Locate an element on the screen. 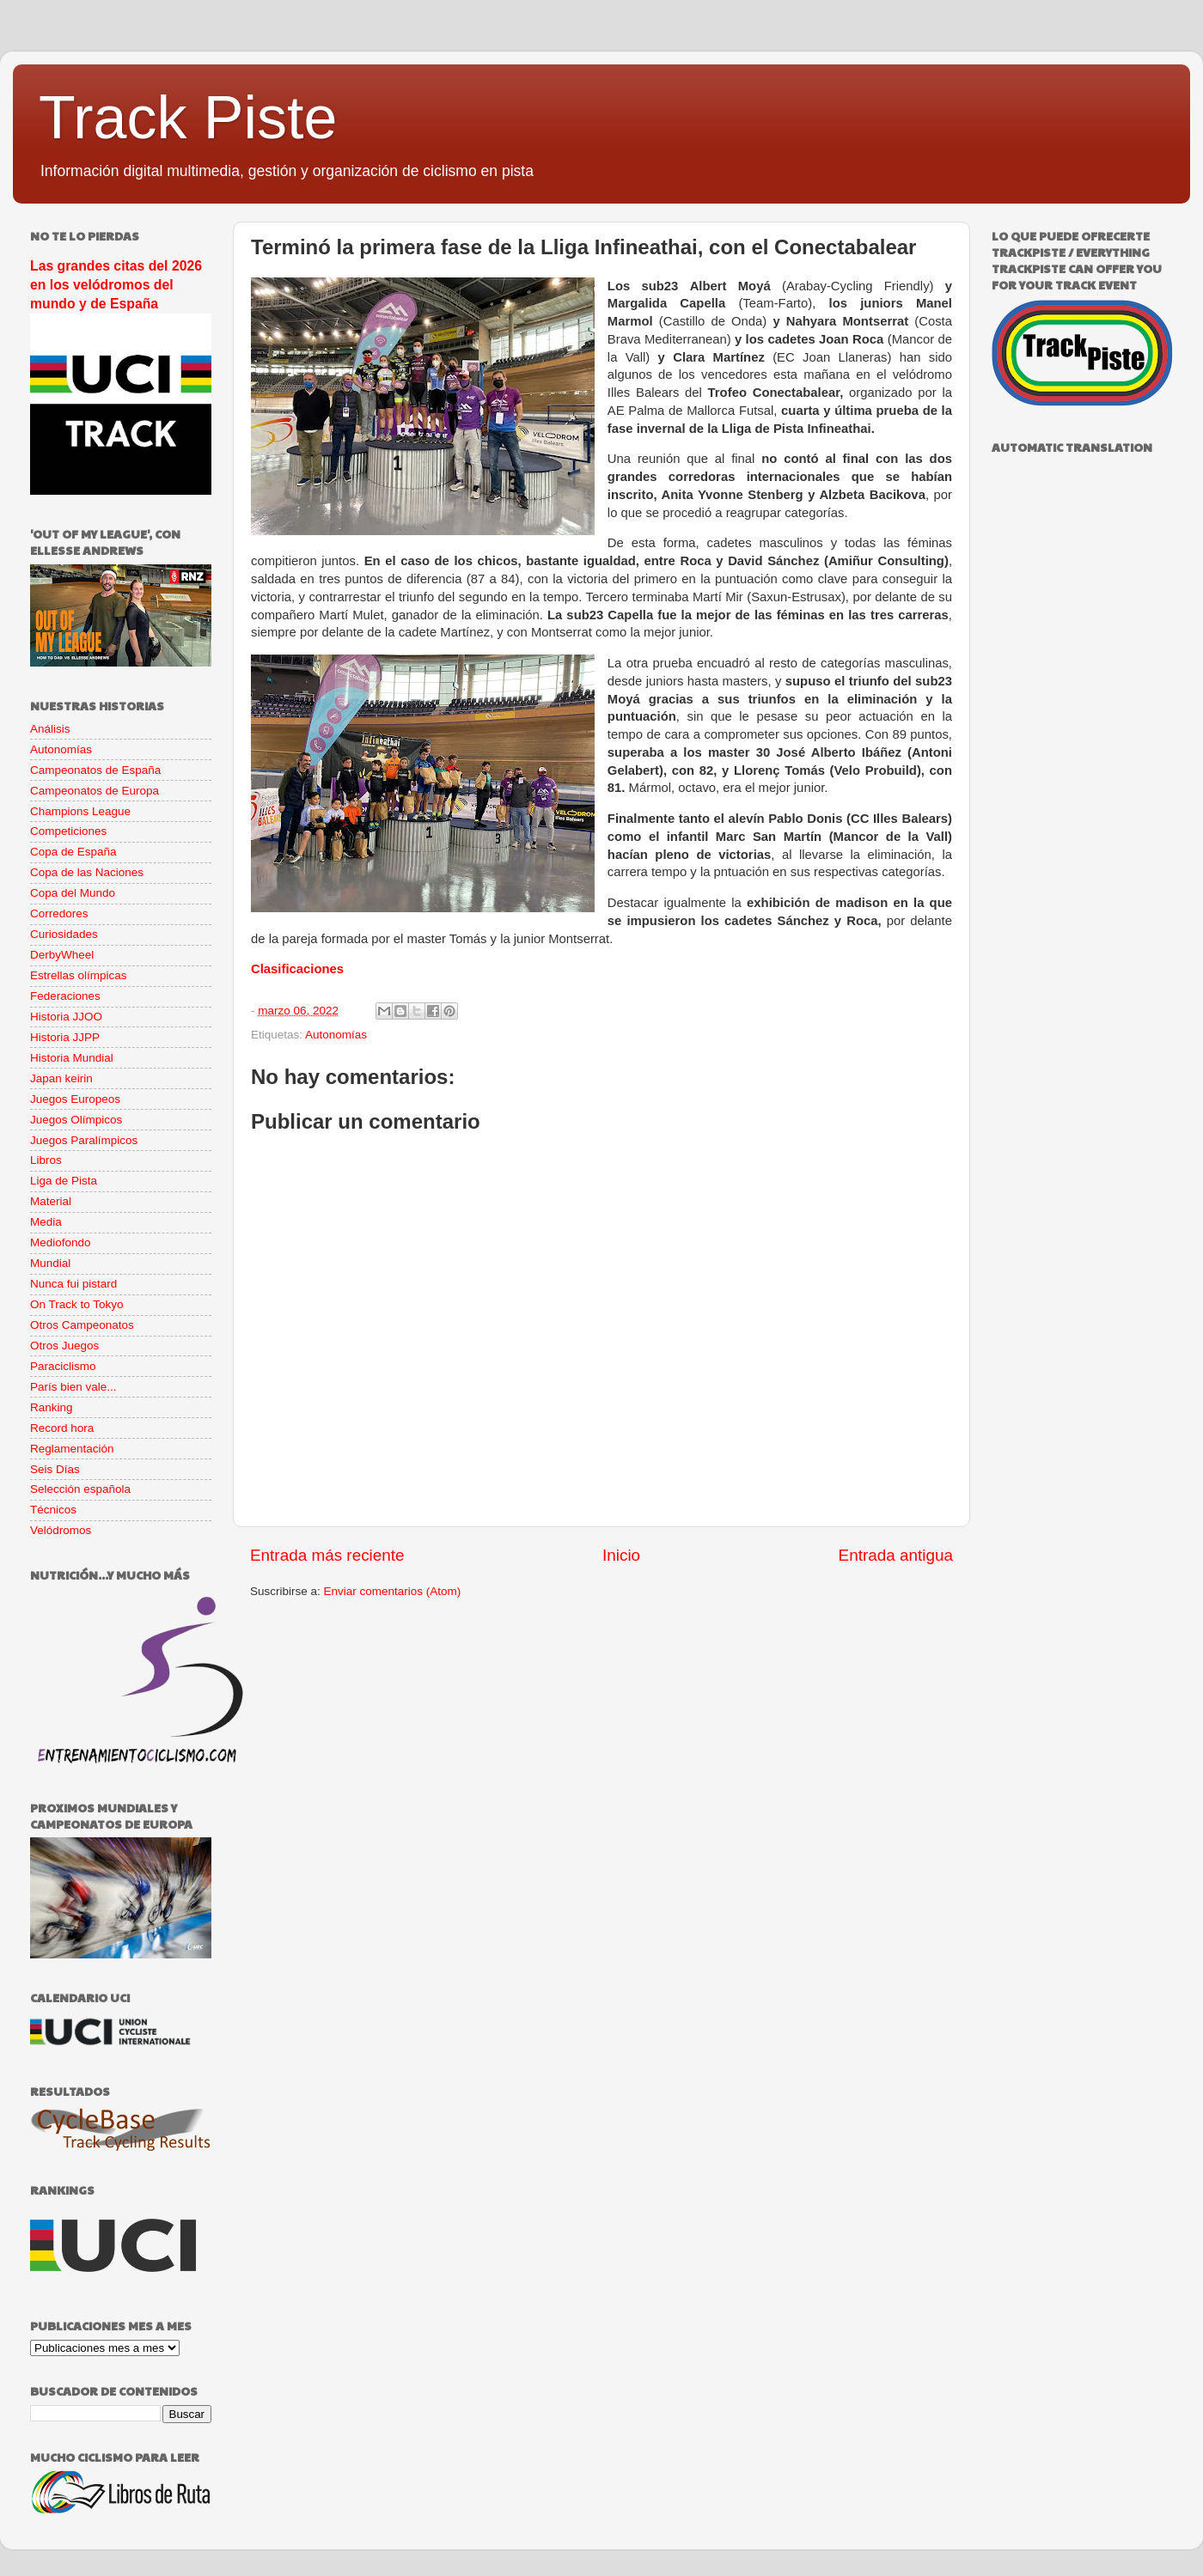  Campeonatos de Europa is located at coordinates (94, 790).